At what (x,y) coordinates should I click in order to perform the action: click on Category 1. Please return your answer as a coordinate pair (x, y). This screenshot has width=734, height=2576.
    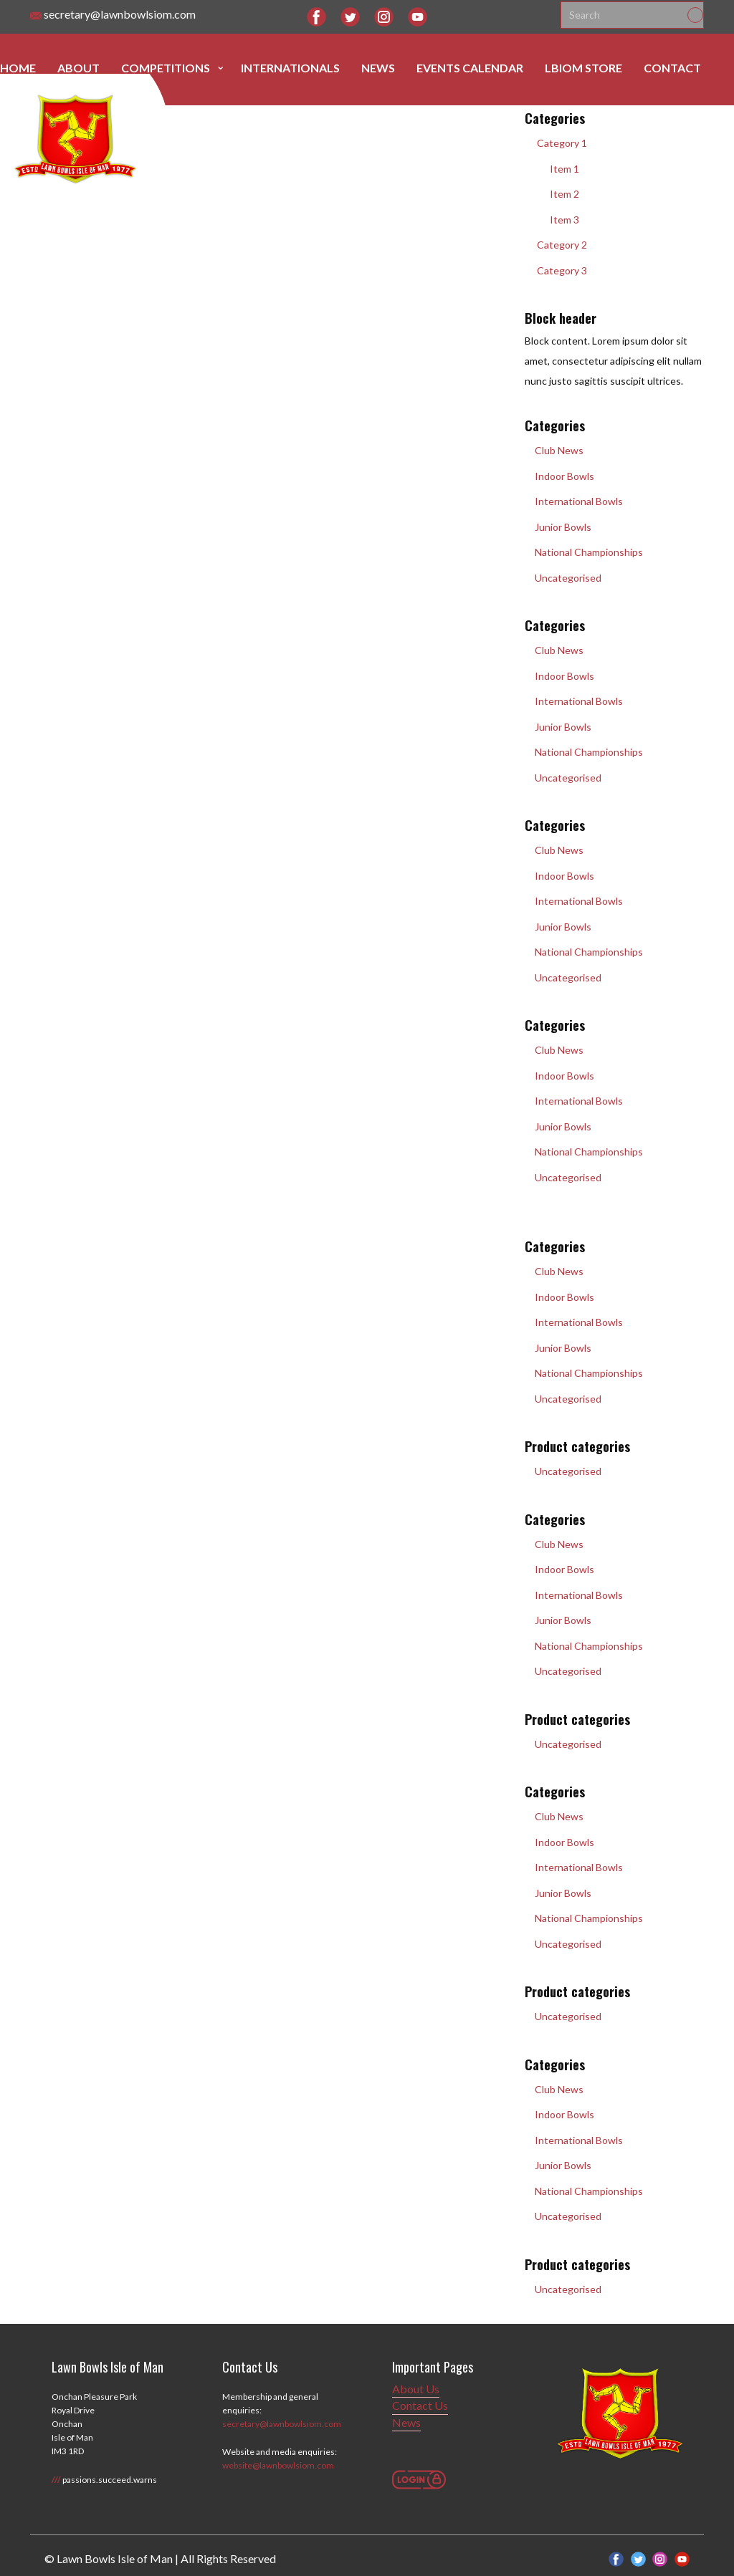
    Looking at the image, I should click on (556, 143).